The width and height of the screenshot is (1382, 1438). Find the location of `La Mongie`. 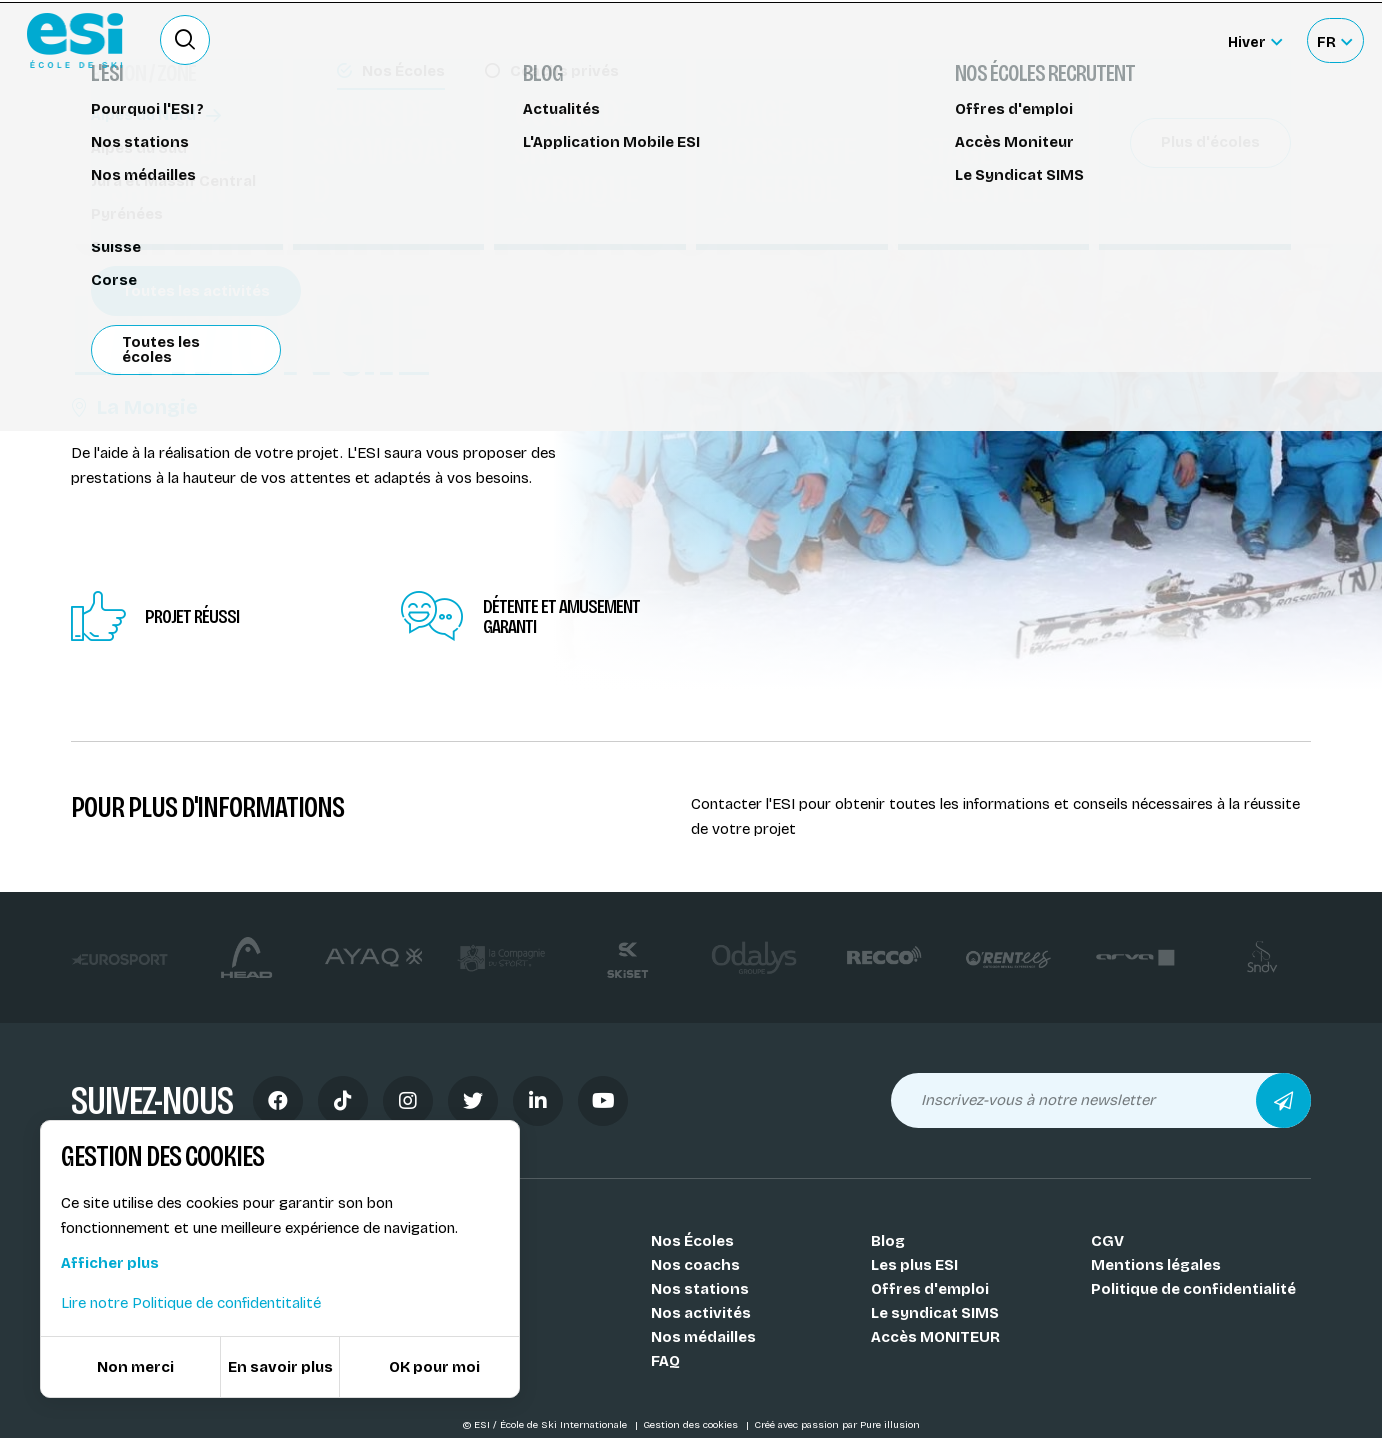

La Mongie is located at coordinates (134, 407).